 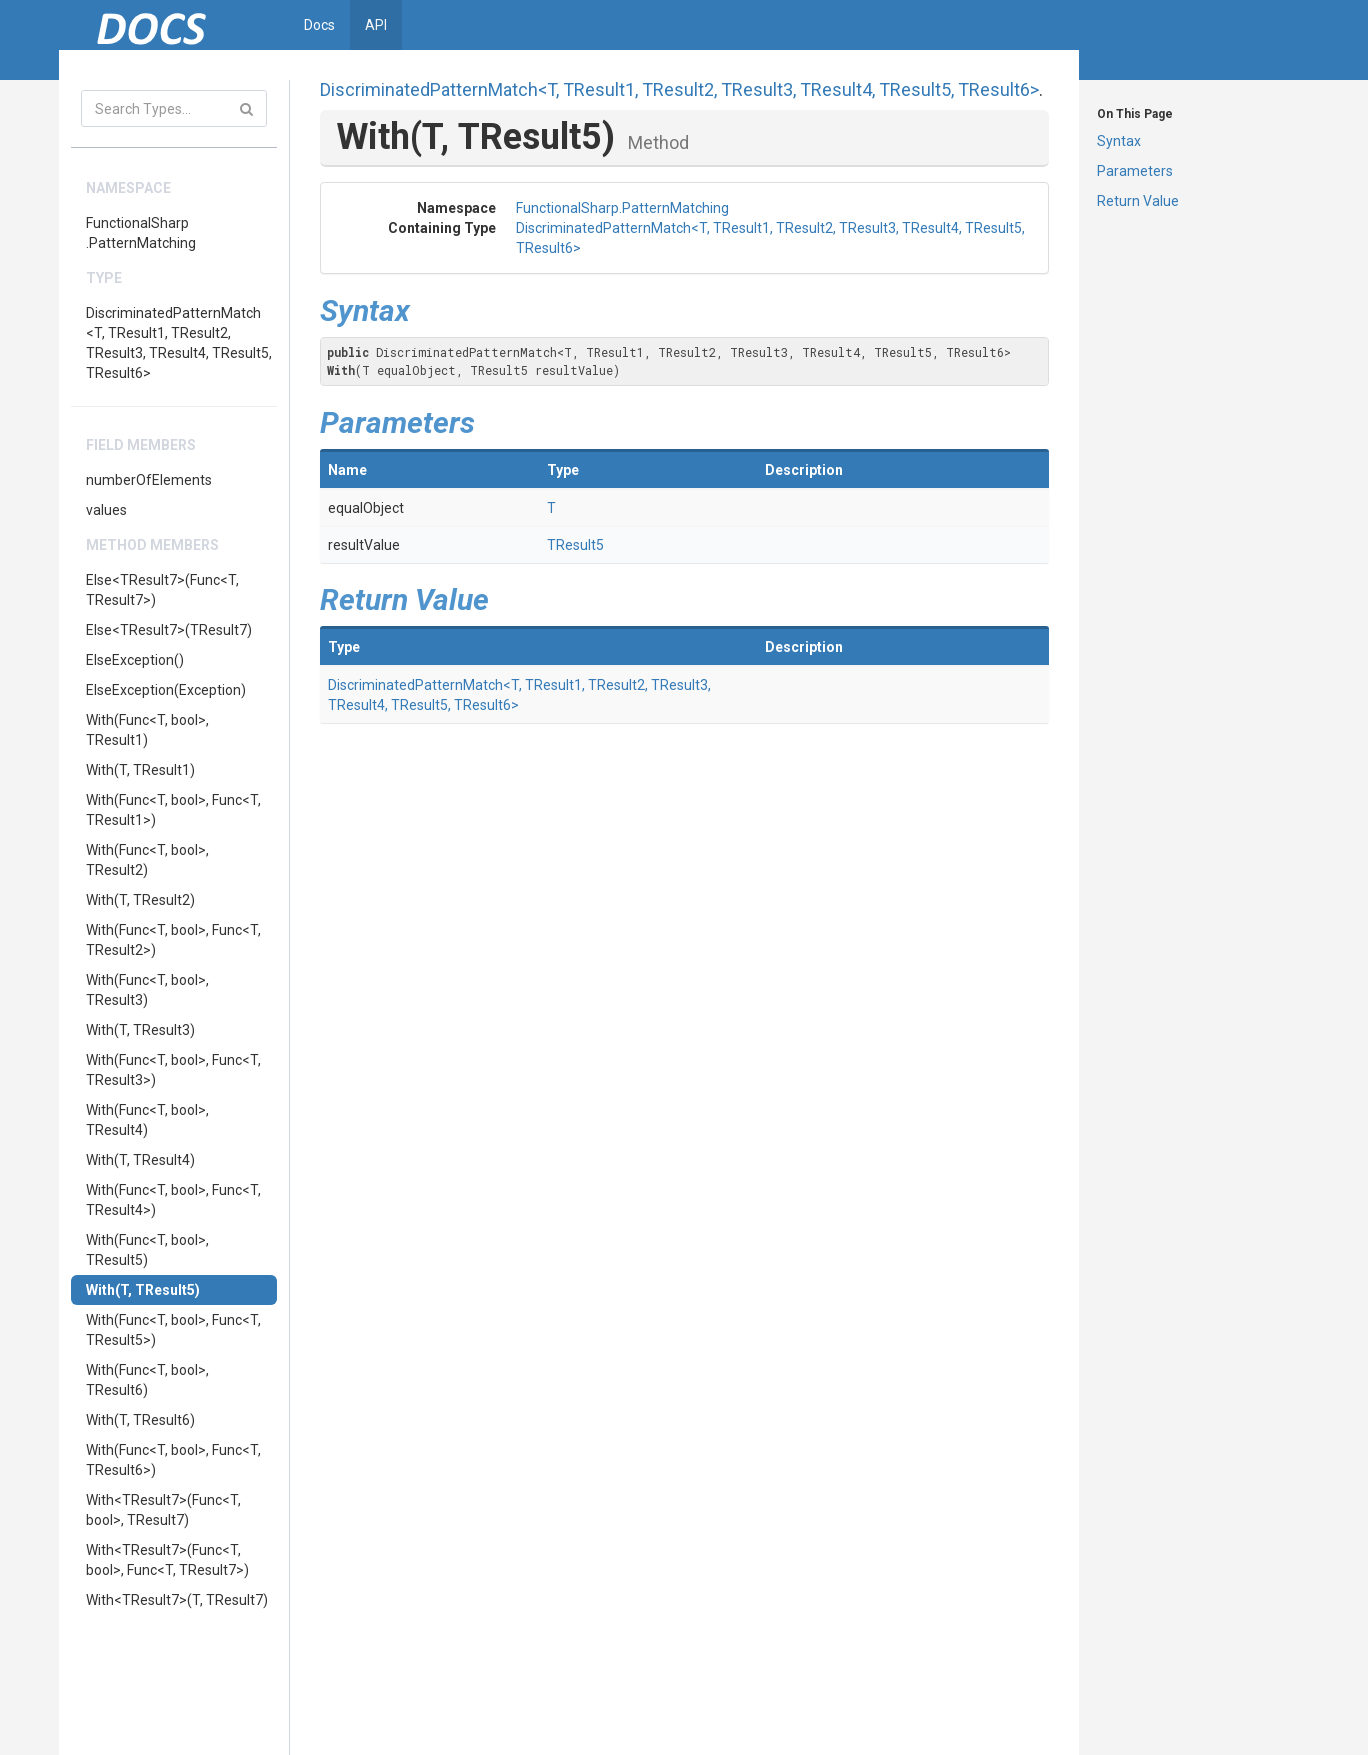 I want to click on values, so click(x=106, y=510).